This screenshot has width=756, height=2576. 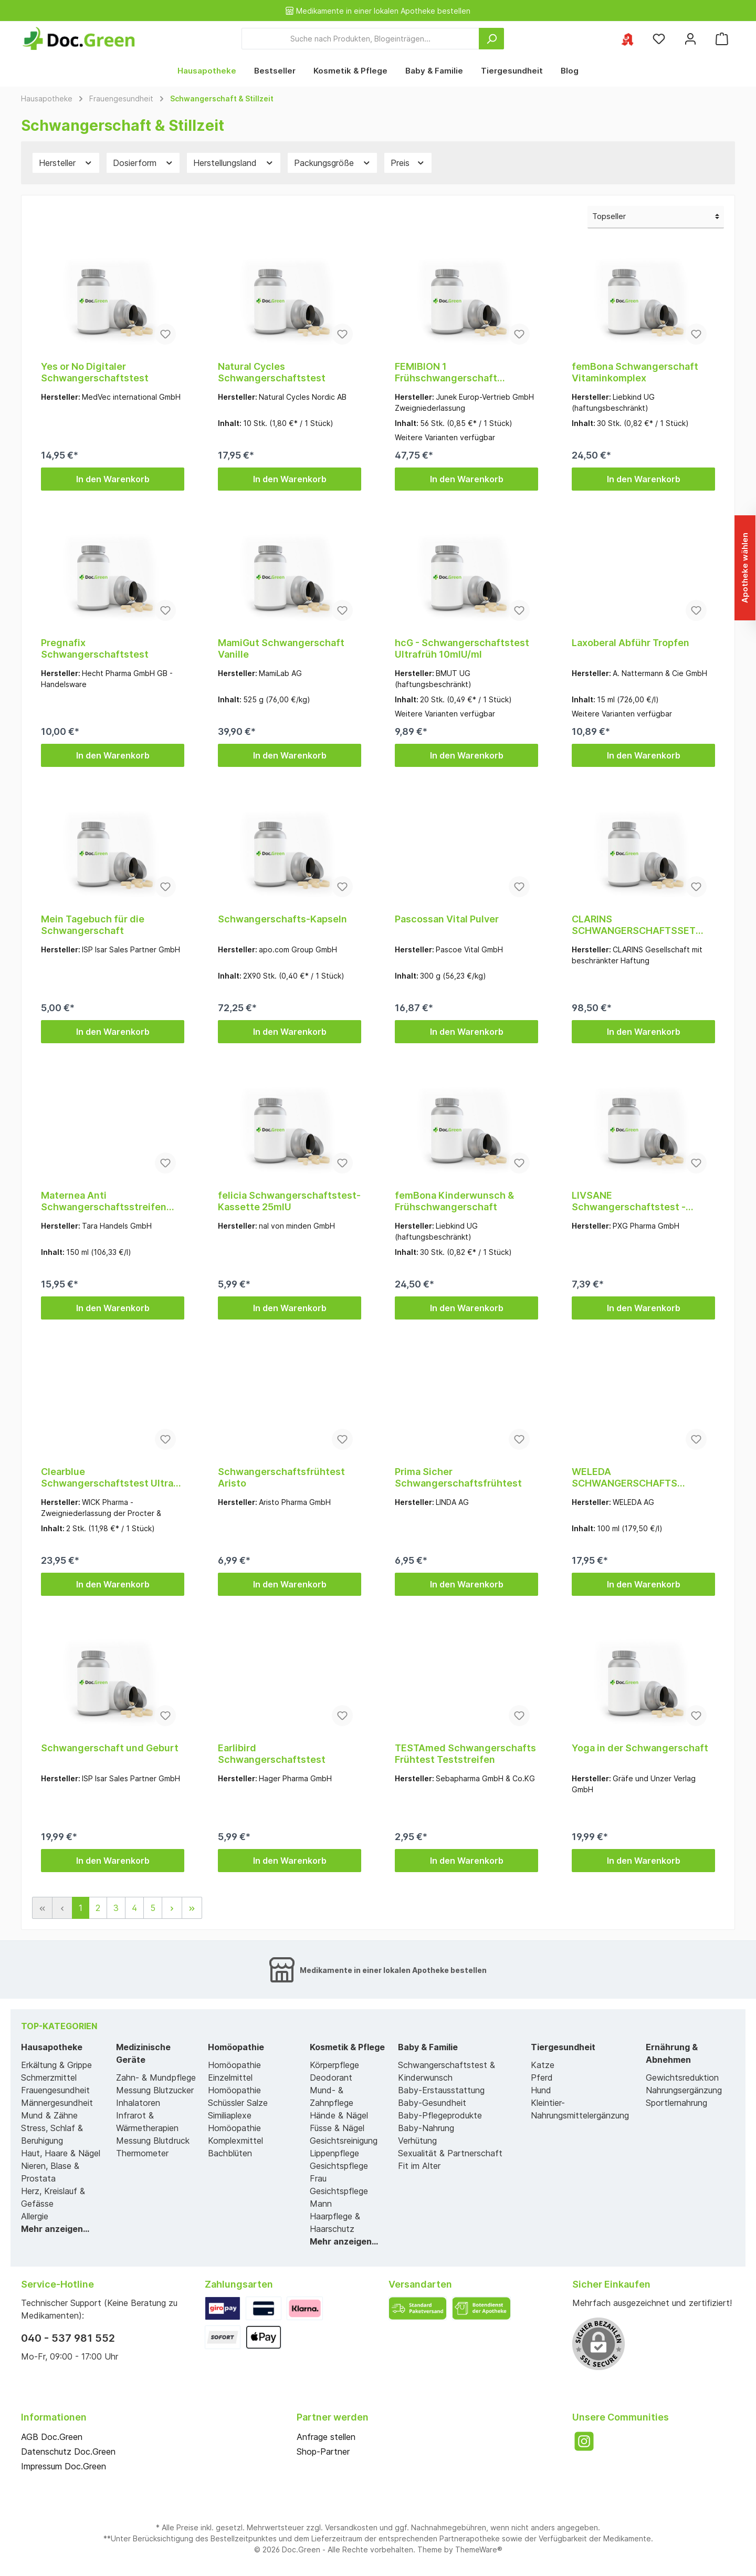 I want to click on Pregnafix Schwangerschaftstest, so click(x=95, y=648).